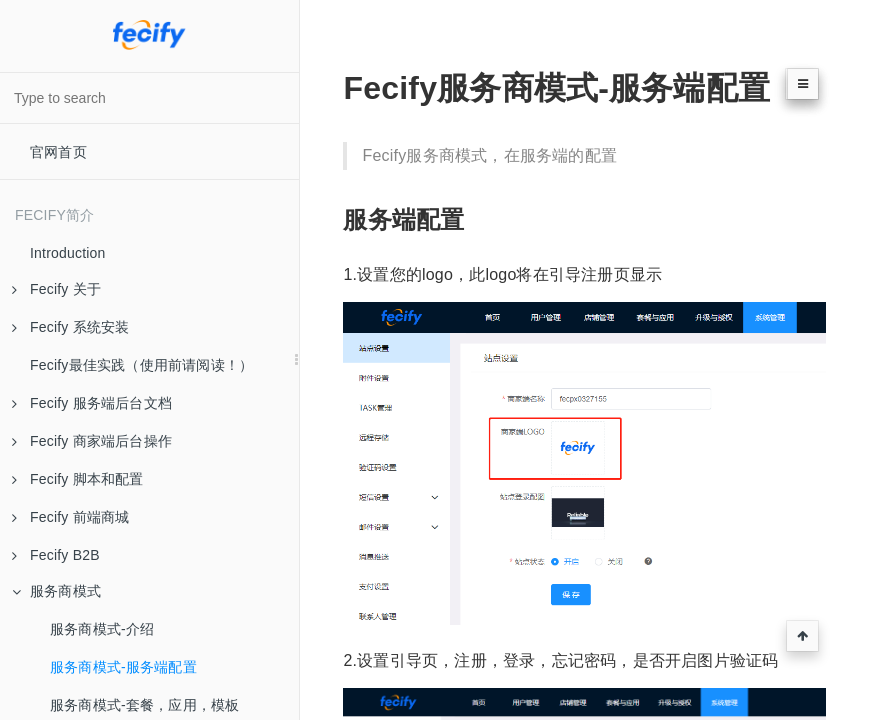  What do you see at coordinates (56, 289) in the screenshot?
I see `Fecify 关于` at bounding box center [56, 289].